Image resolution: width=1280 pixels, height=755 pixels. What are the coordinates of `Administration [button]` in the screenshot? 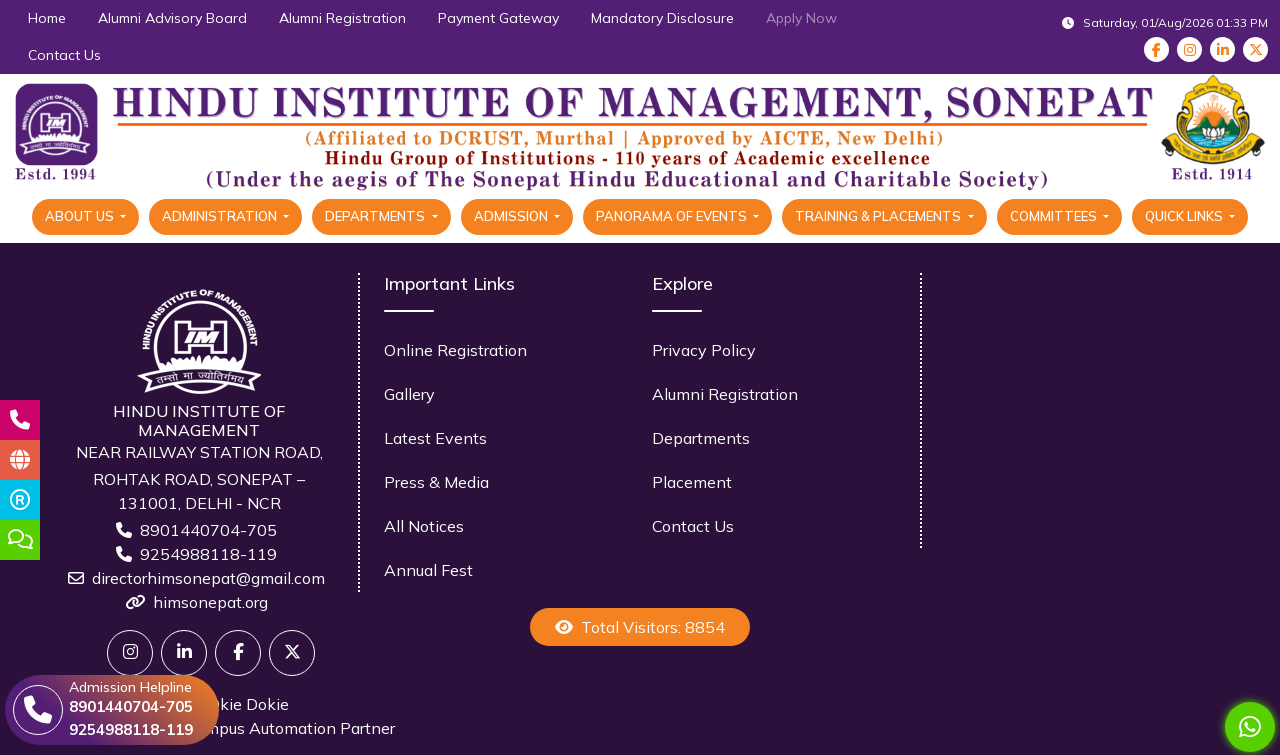 It's located at (221, 216).